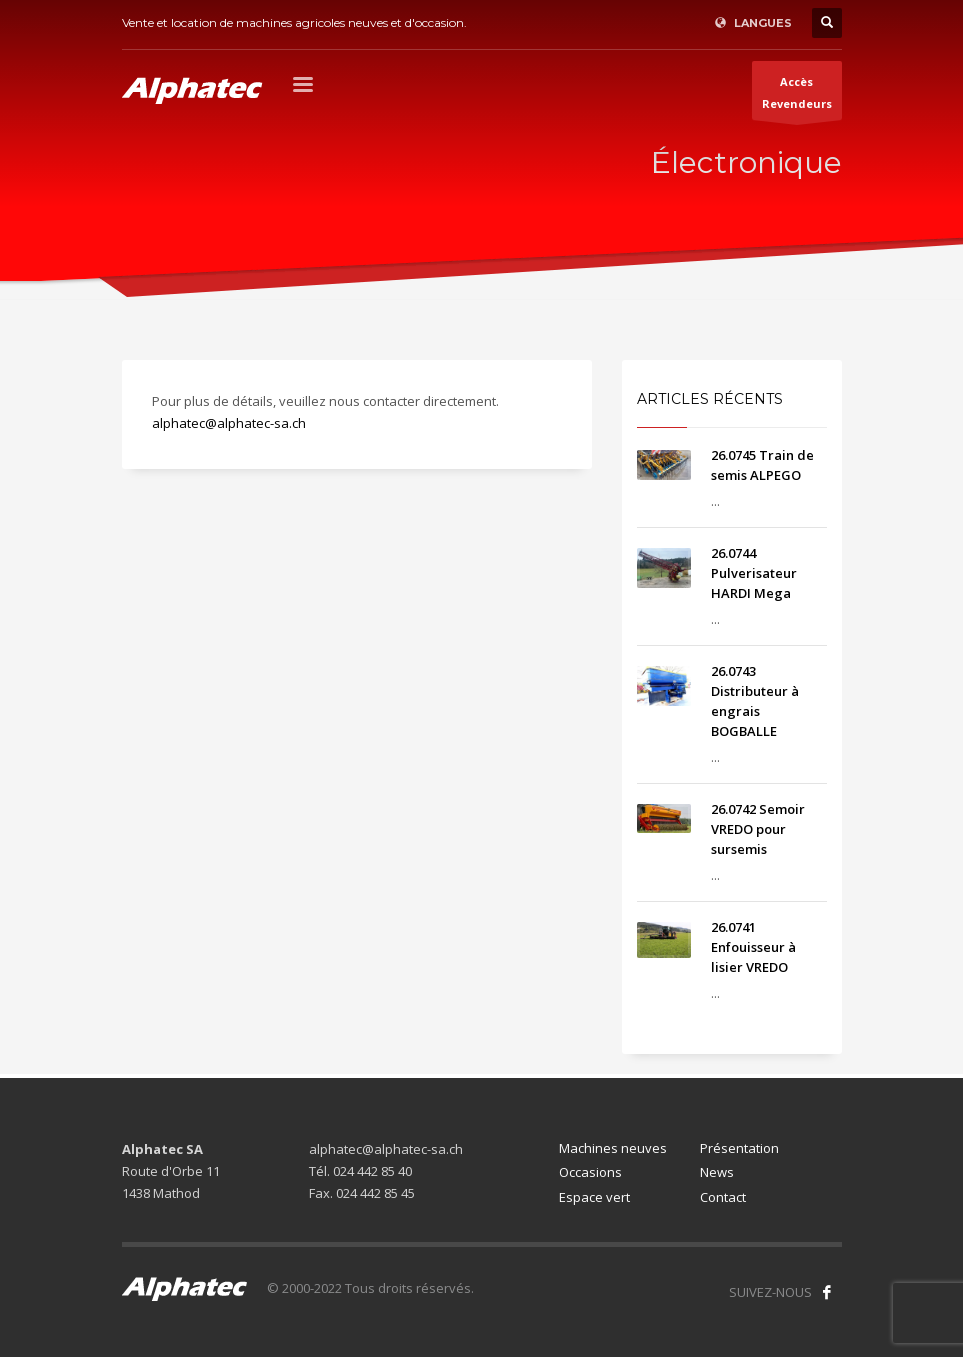 The image size is (963, 1357). What do you see at coordinates (590, 1172) in the screenshot?
I see `Occasions` at bounding box center [590, 1172].